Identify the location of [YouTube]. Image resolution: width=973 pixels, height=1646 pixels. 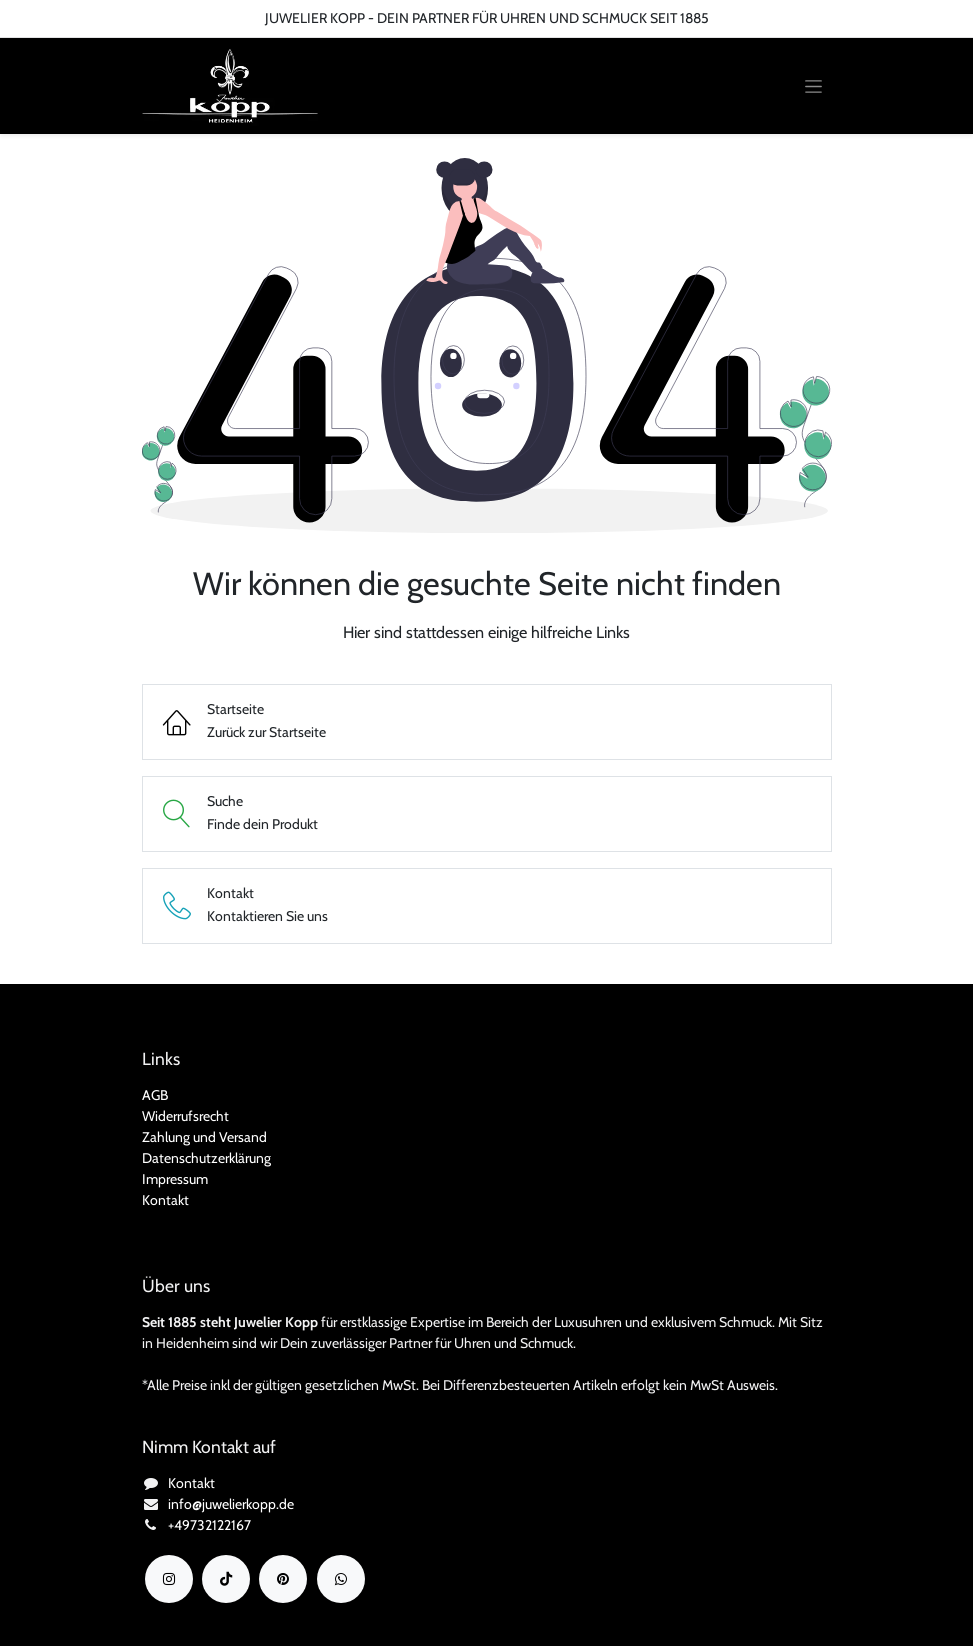
(283, 1579).